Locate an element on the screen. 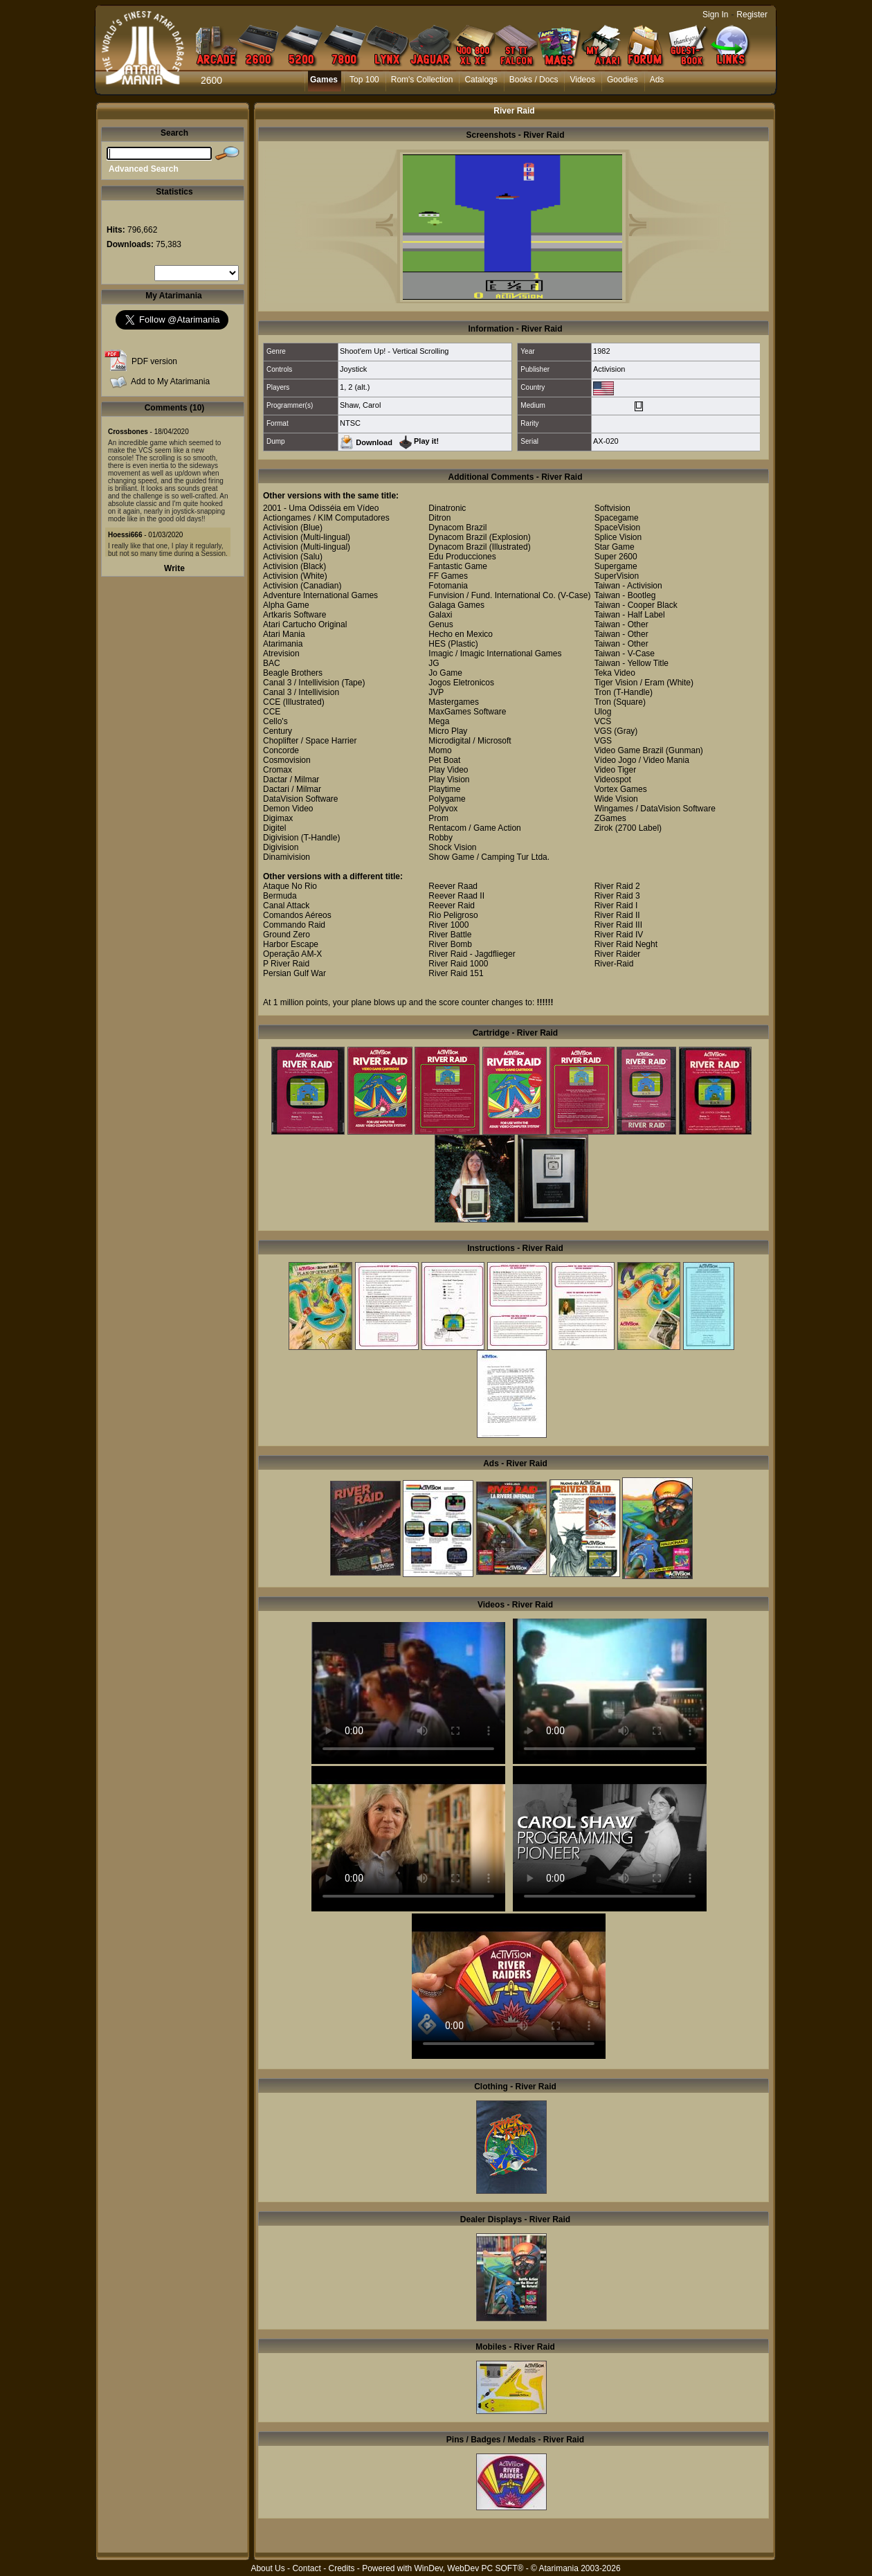 This screenshot has height=2576, width=872. PDF version is located at coordinates (154, 361).